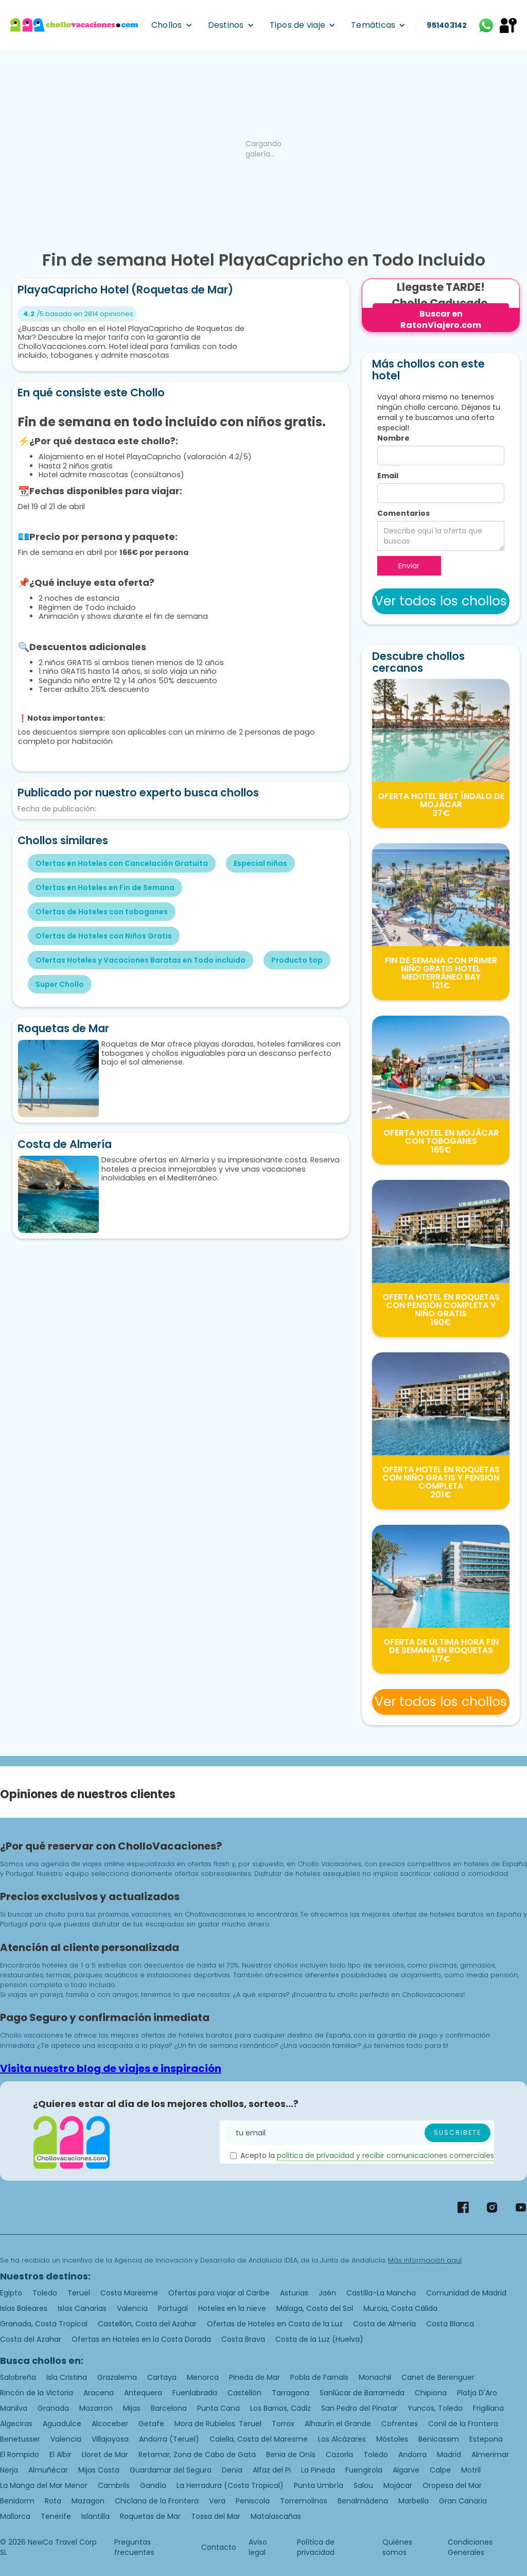 This screenshot has width=527, height=2576. I want to click on Benicassim, so click(438, 2439).